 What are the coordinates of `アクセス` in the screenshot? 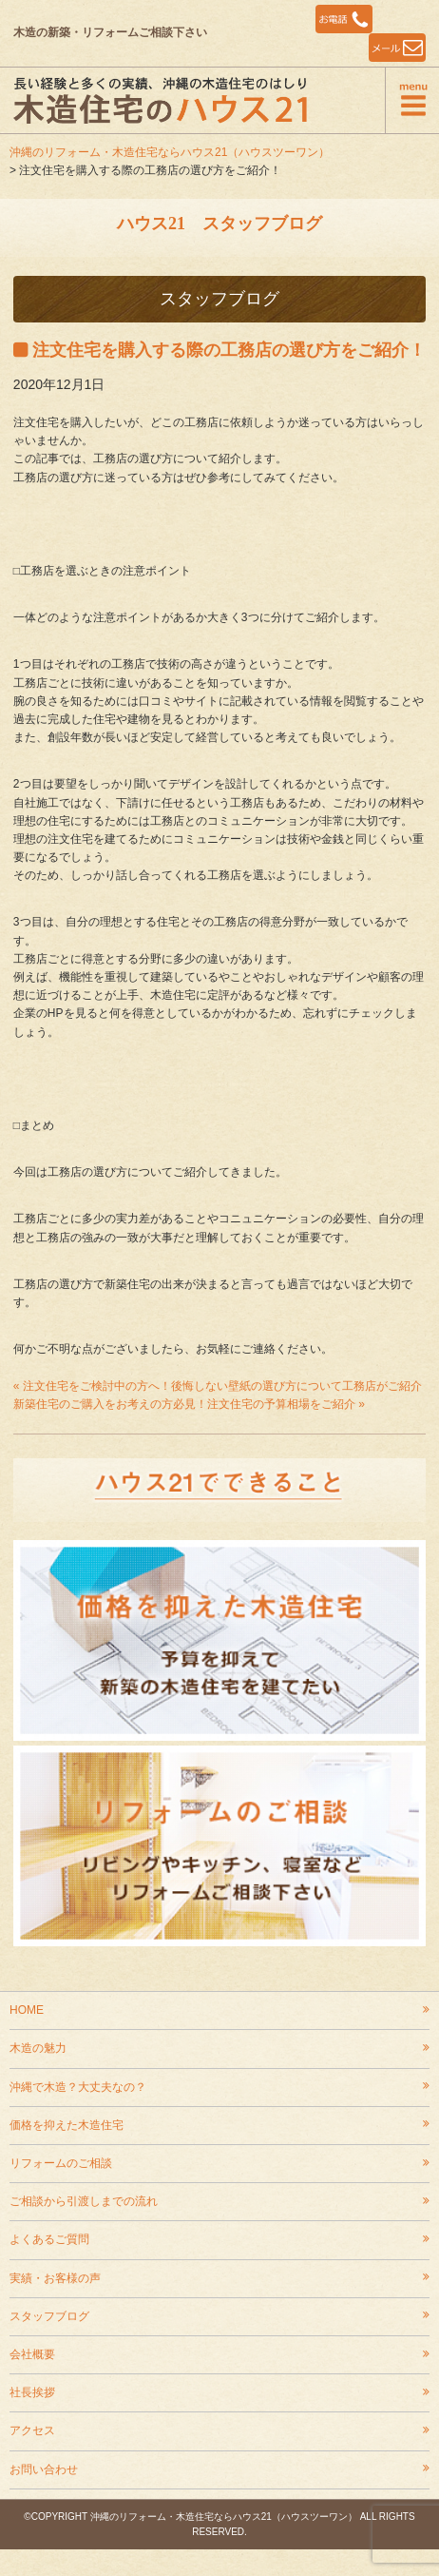 It's located at (32, 2430).